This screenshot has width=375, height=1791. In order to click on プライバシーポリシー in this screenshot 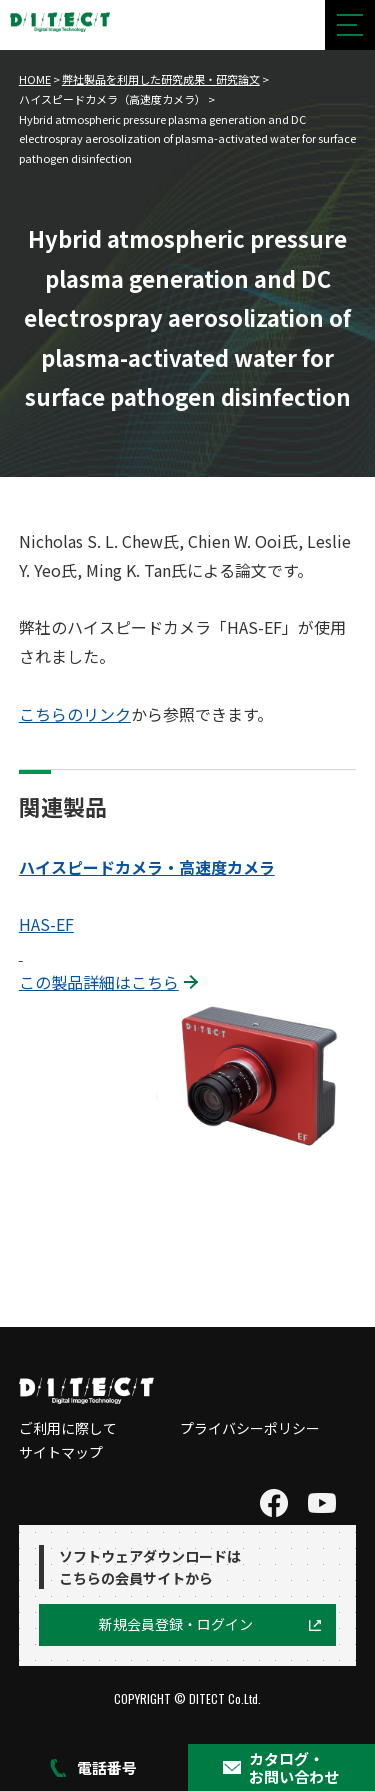, I will do `click(250, 1428)`.